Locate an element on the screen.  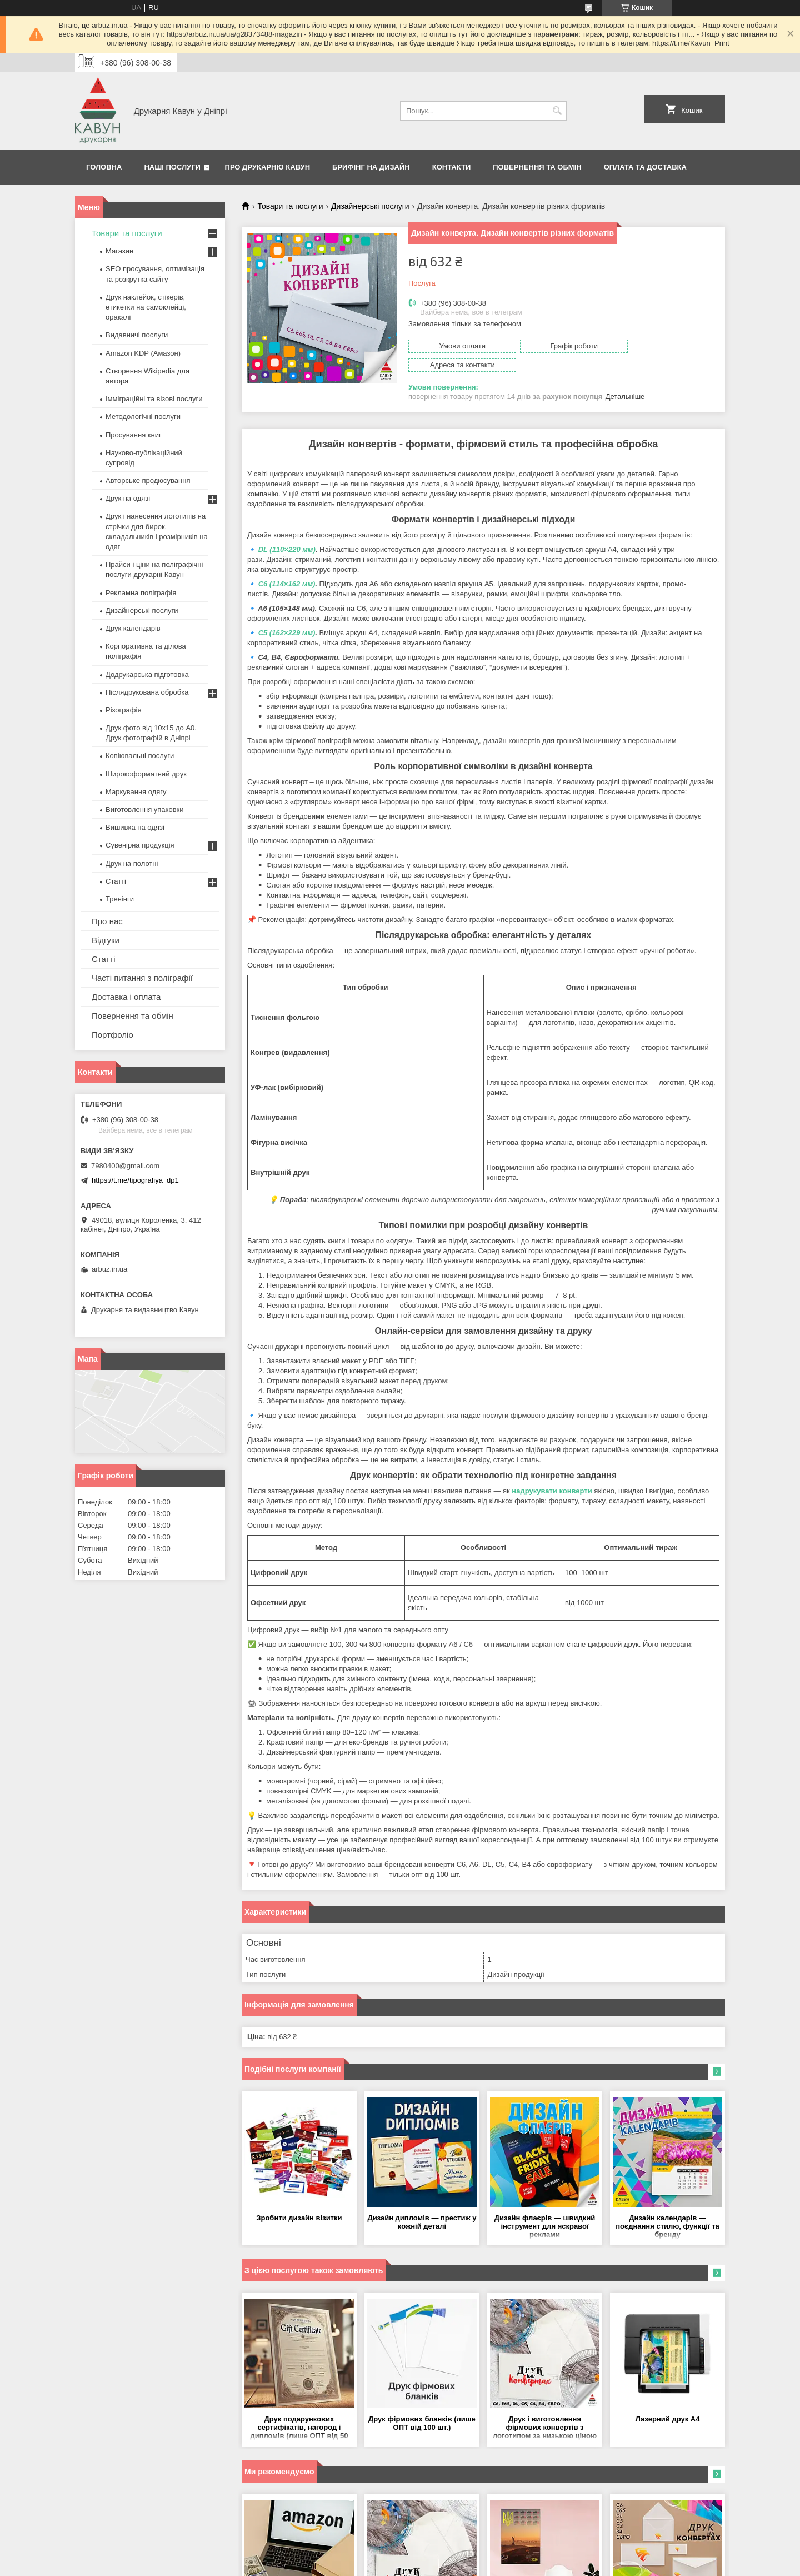
Дизайн флаєрів — швидкий інструмент для яскравої реклами is located at coordinates (544, 2207).